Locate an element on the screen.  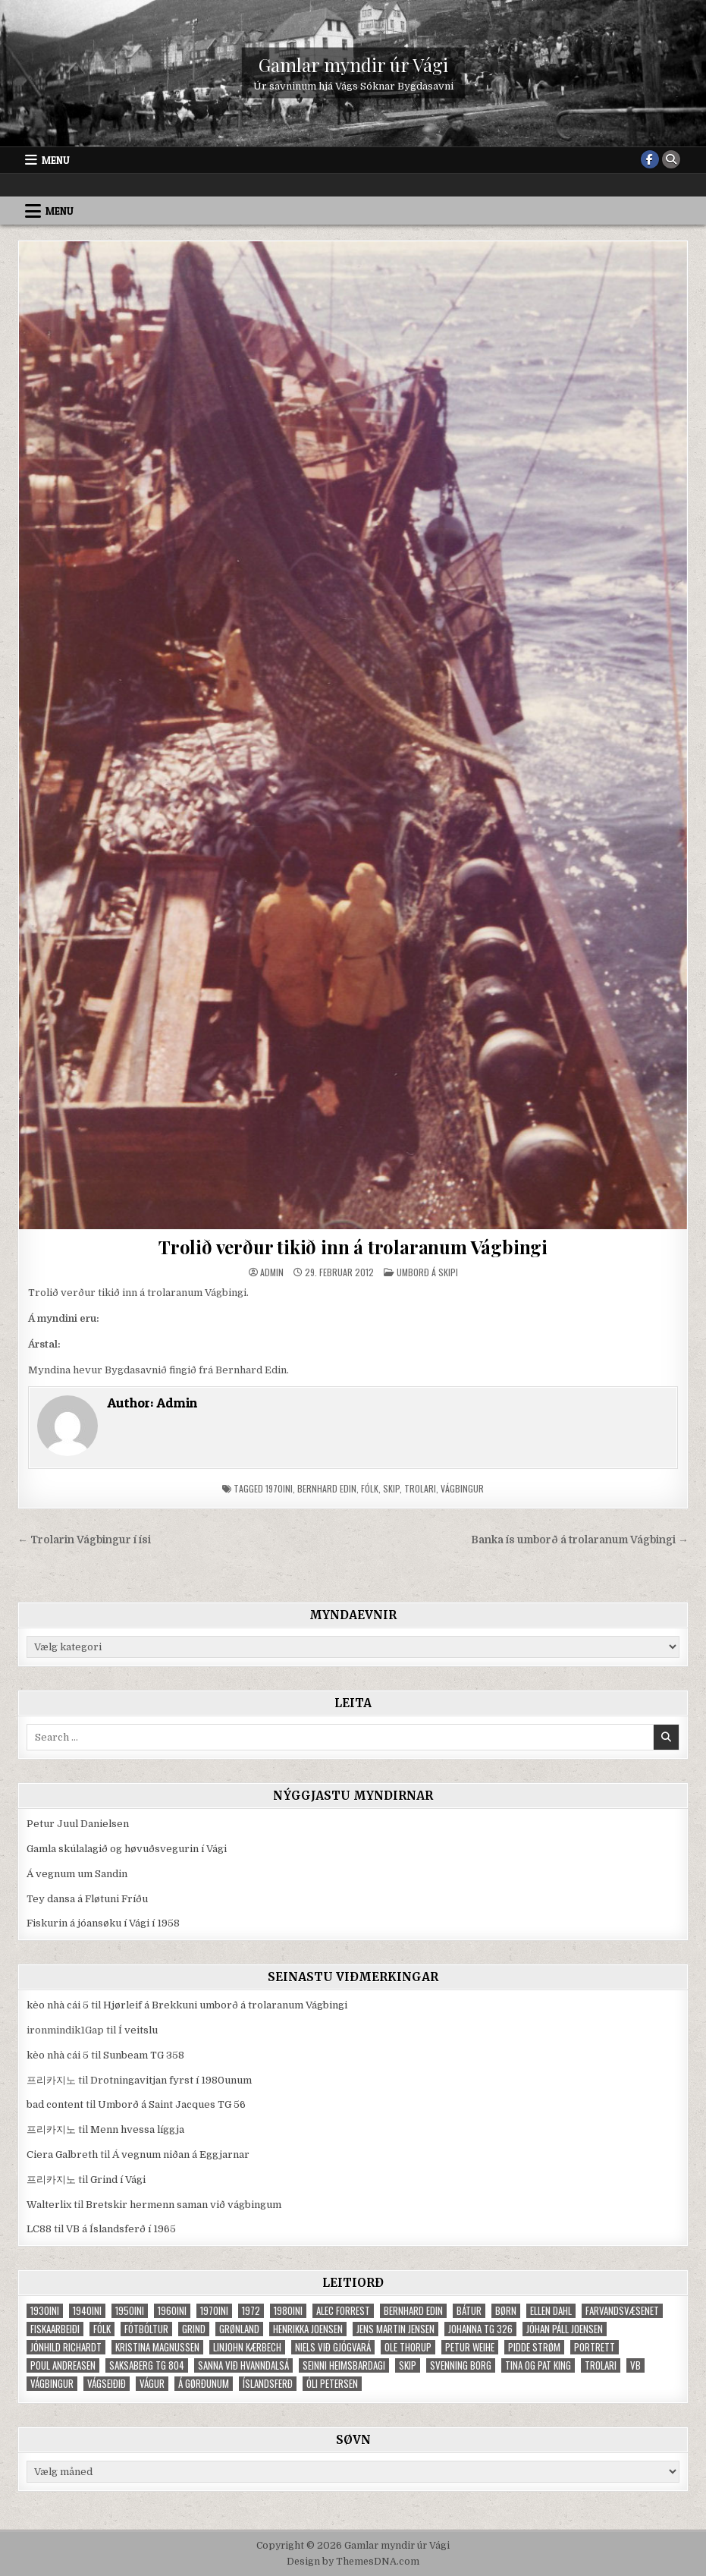
Walterlix is located at coordinates (49, 2204).